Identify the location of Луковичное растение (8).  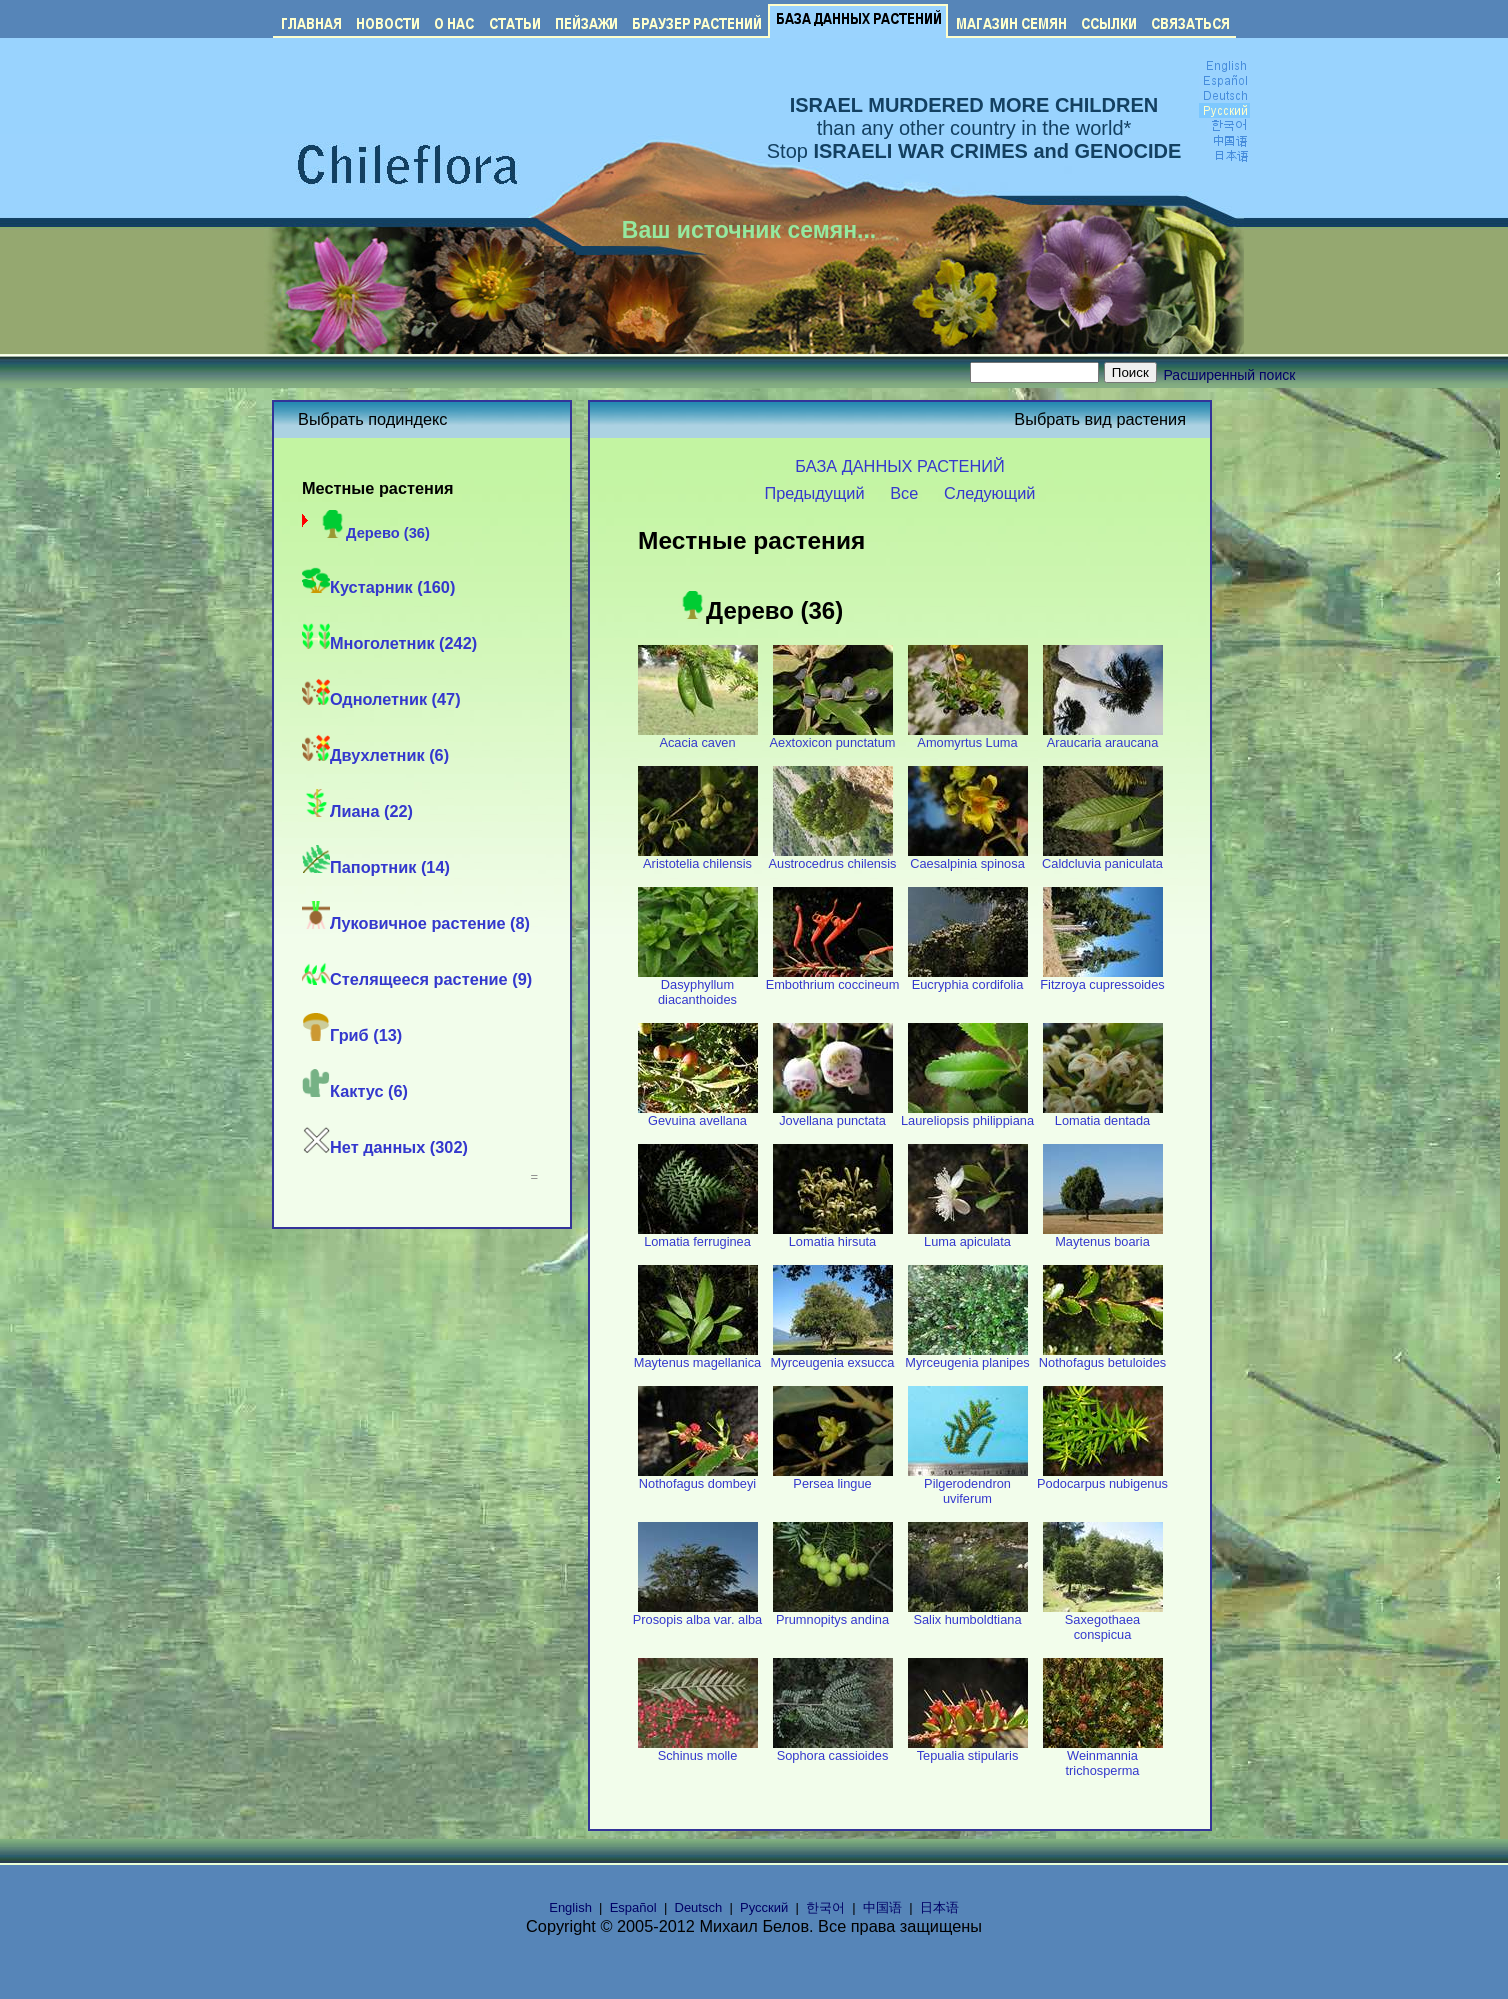
(416, 923).